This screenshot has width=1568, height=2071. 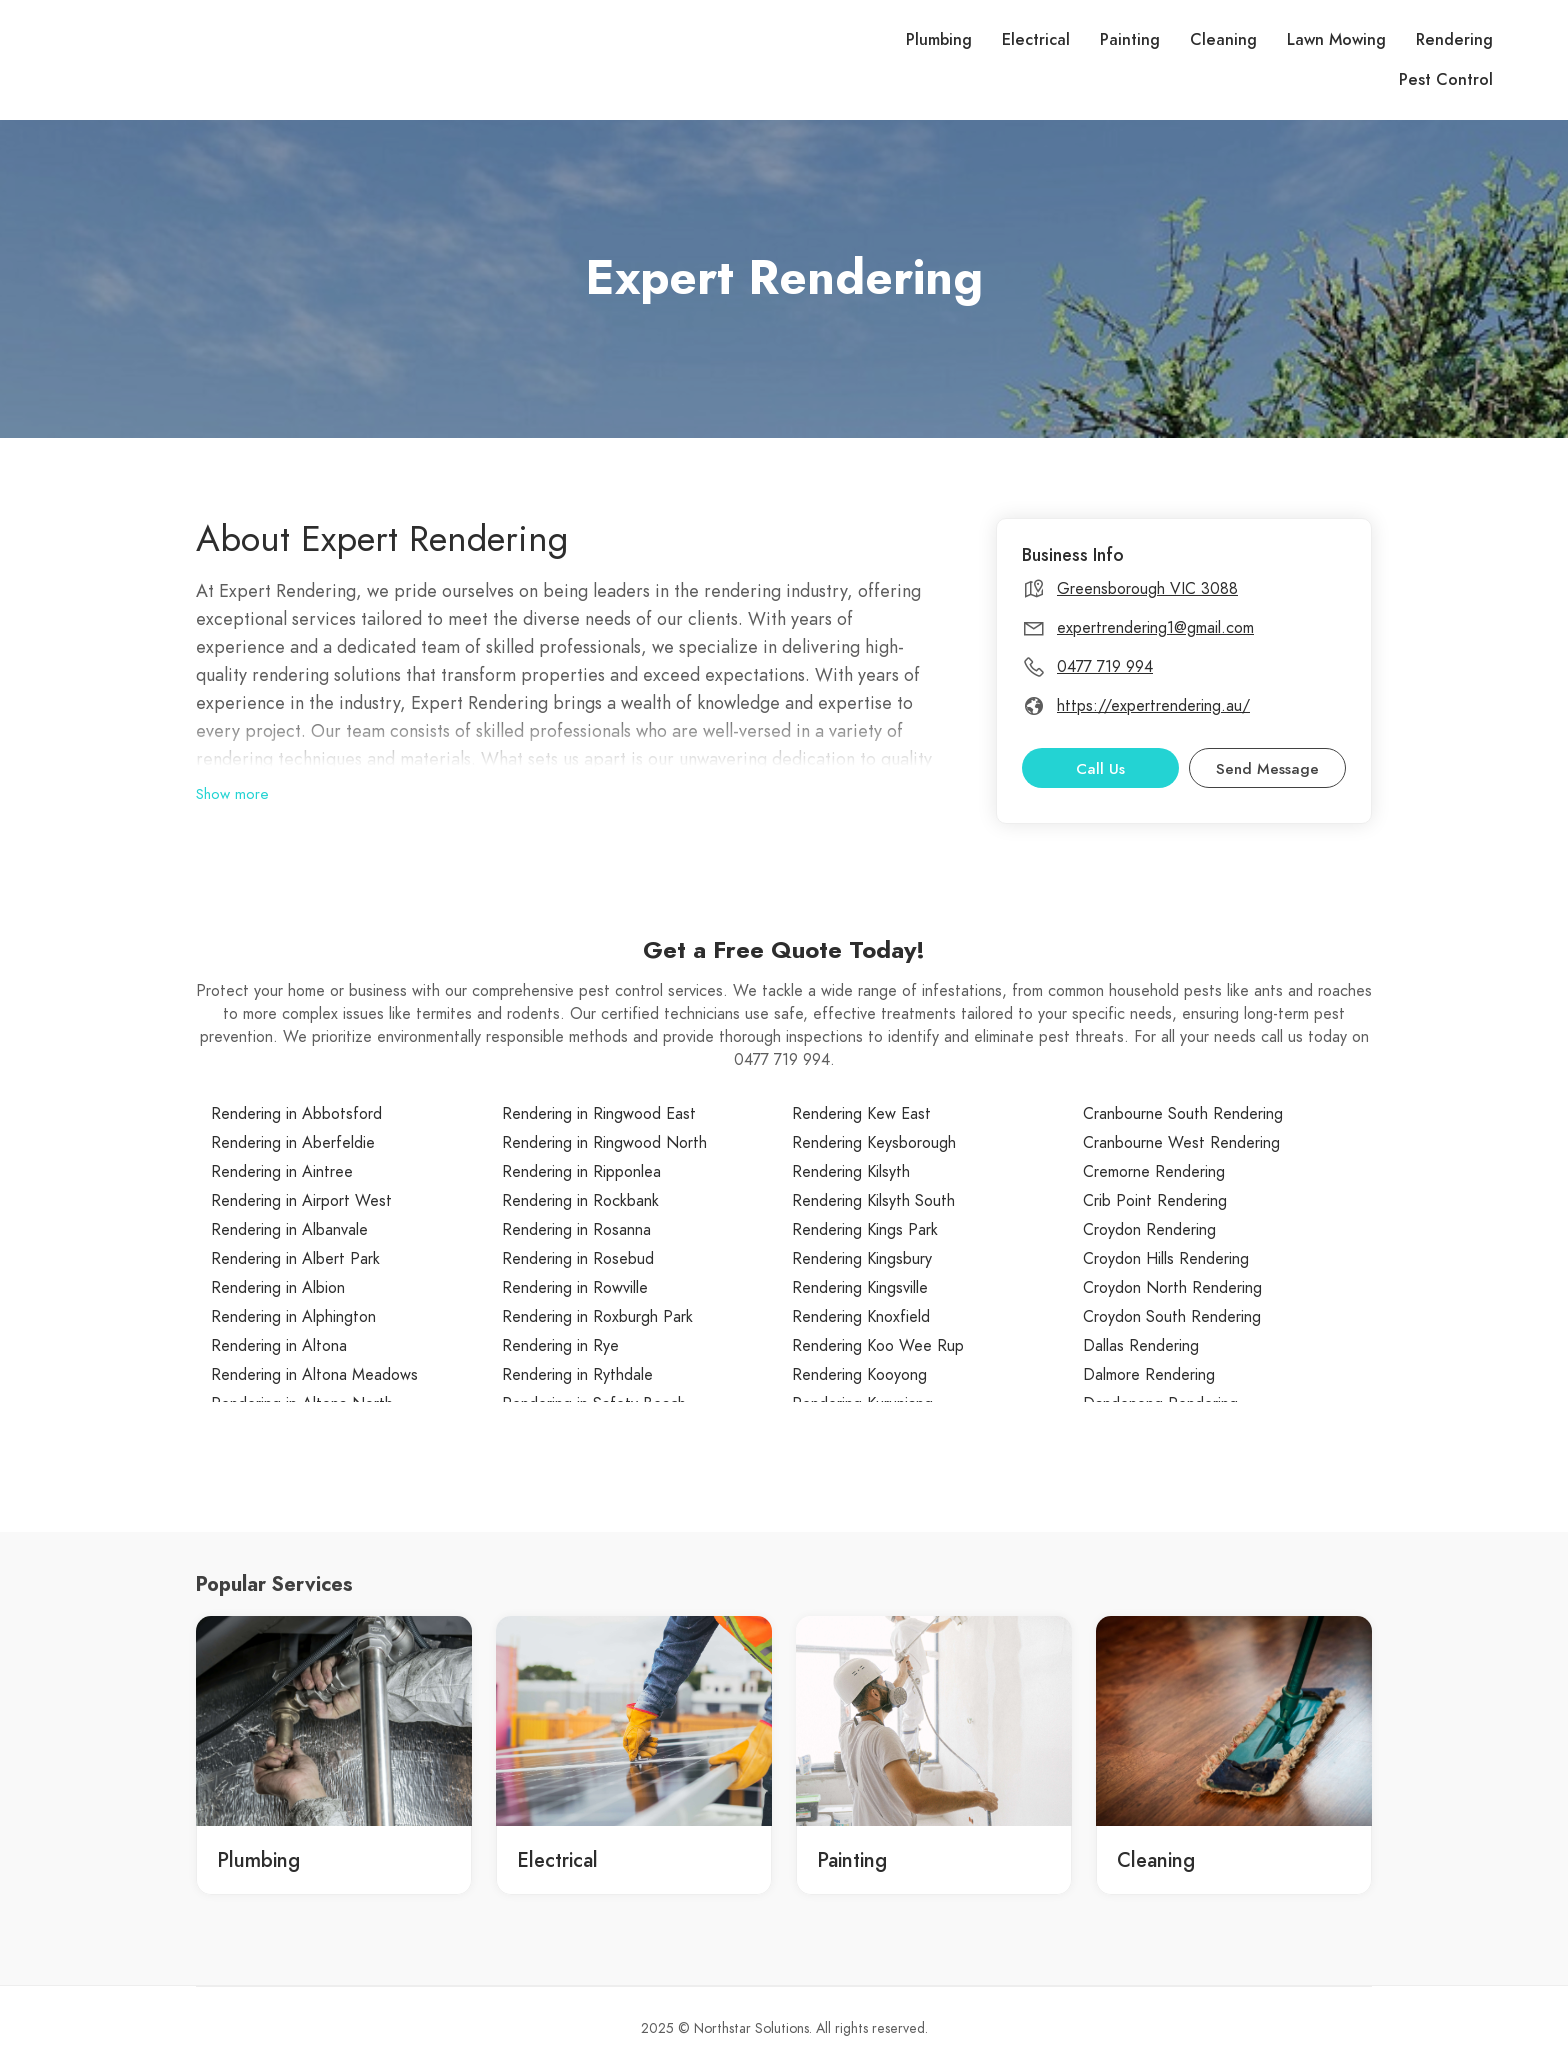 I want to click on Call Us, so click(x=1100, y=769).